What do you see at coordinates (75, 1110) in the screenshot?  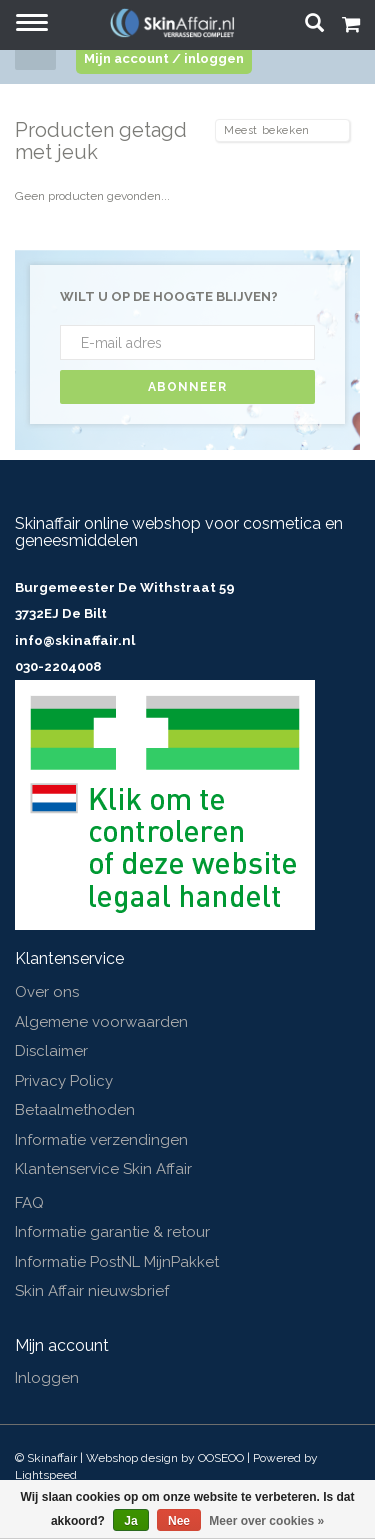 I see `Betaalmethoden` at bounding box center [75, 1110].